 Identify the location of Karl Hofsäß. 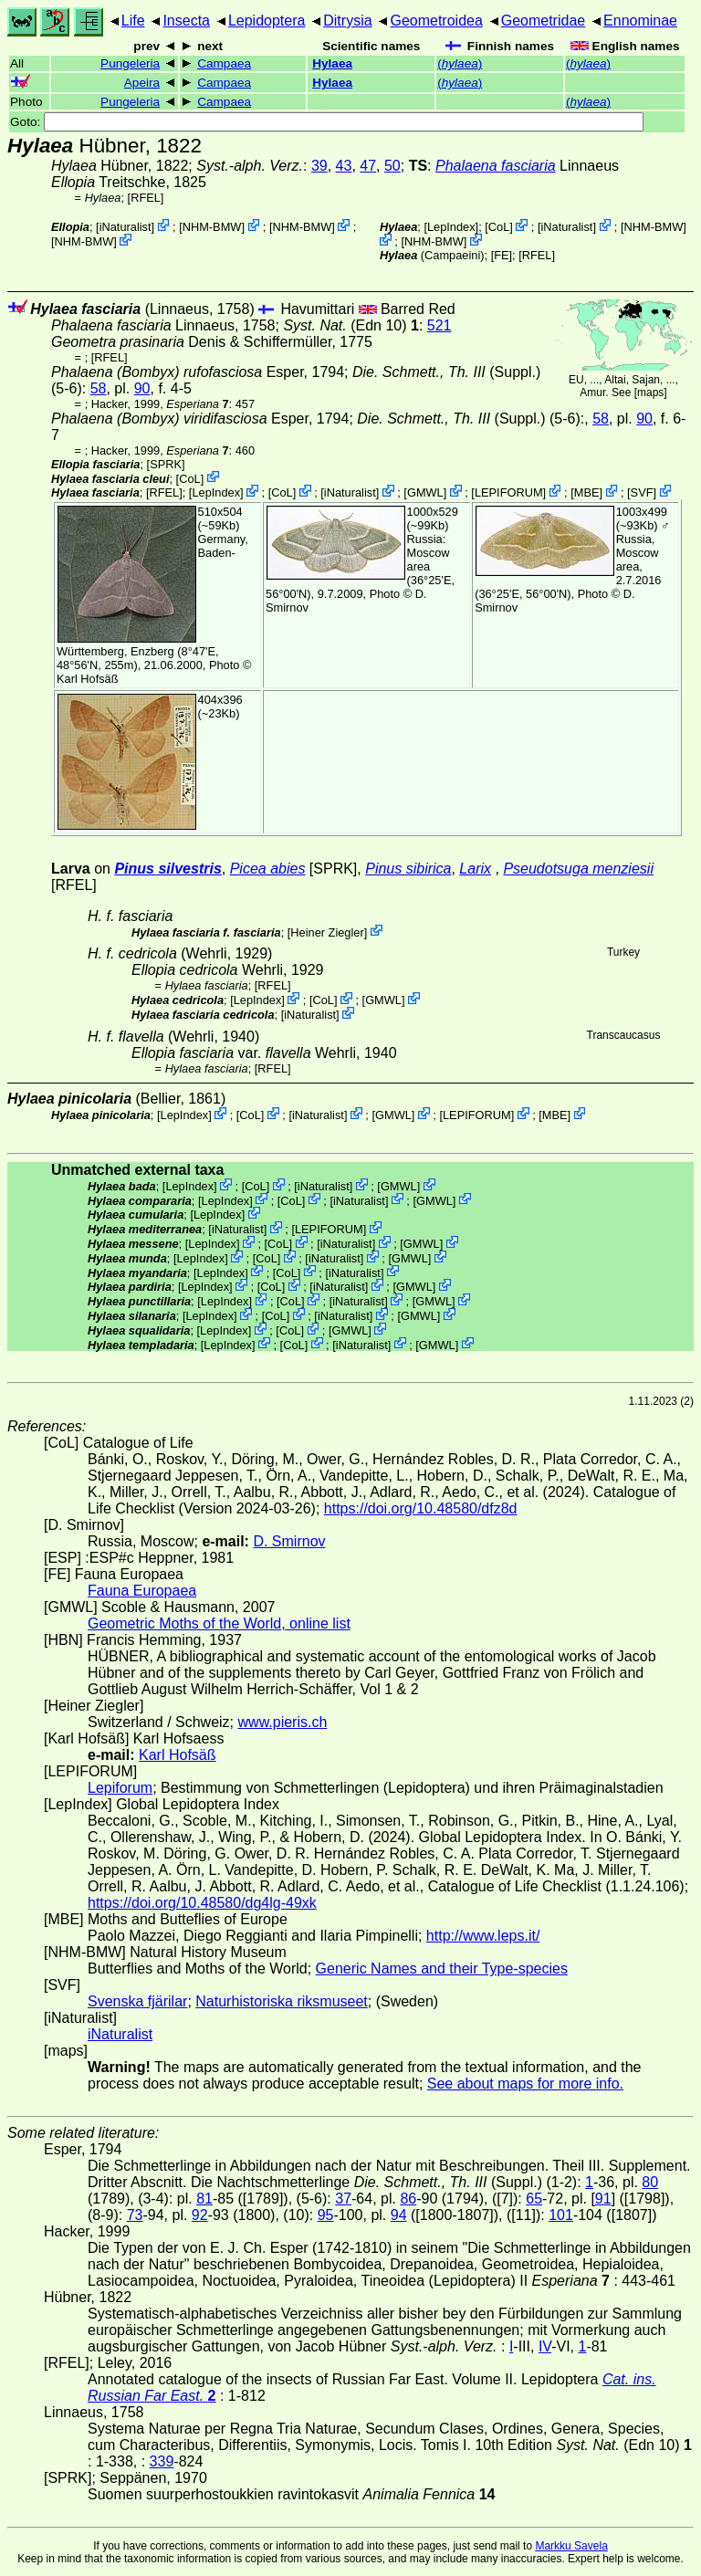
(88, 679).